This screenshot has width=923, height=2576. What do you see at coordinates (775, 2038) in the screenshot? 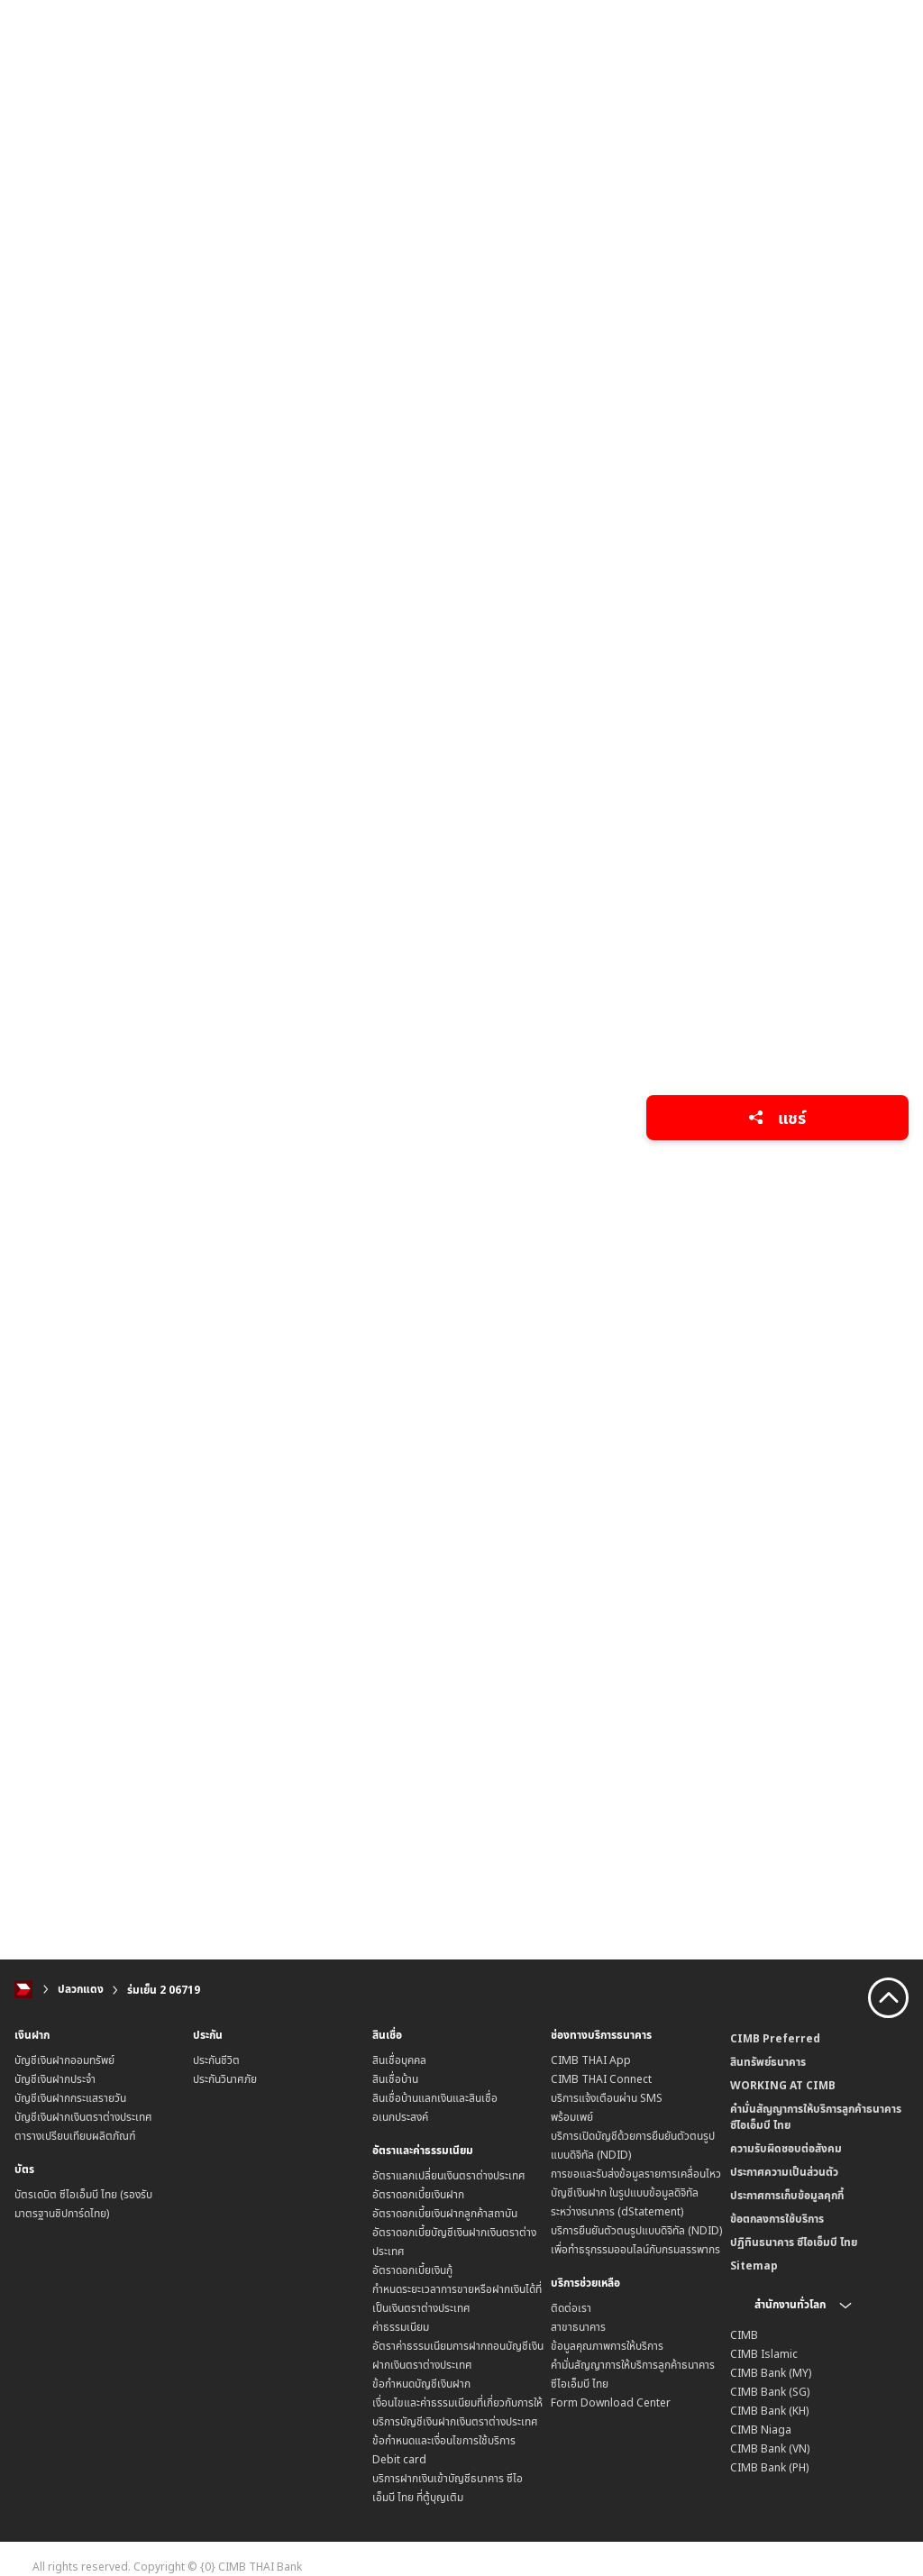
I see `CIMB Preferred` at bounding box center [775, 2038].